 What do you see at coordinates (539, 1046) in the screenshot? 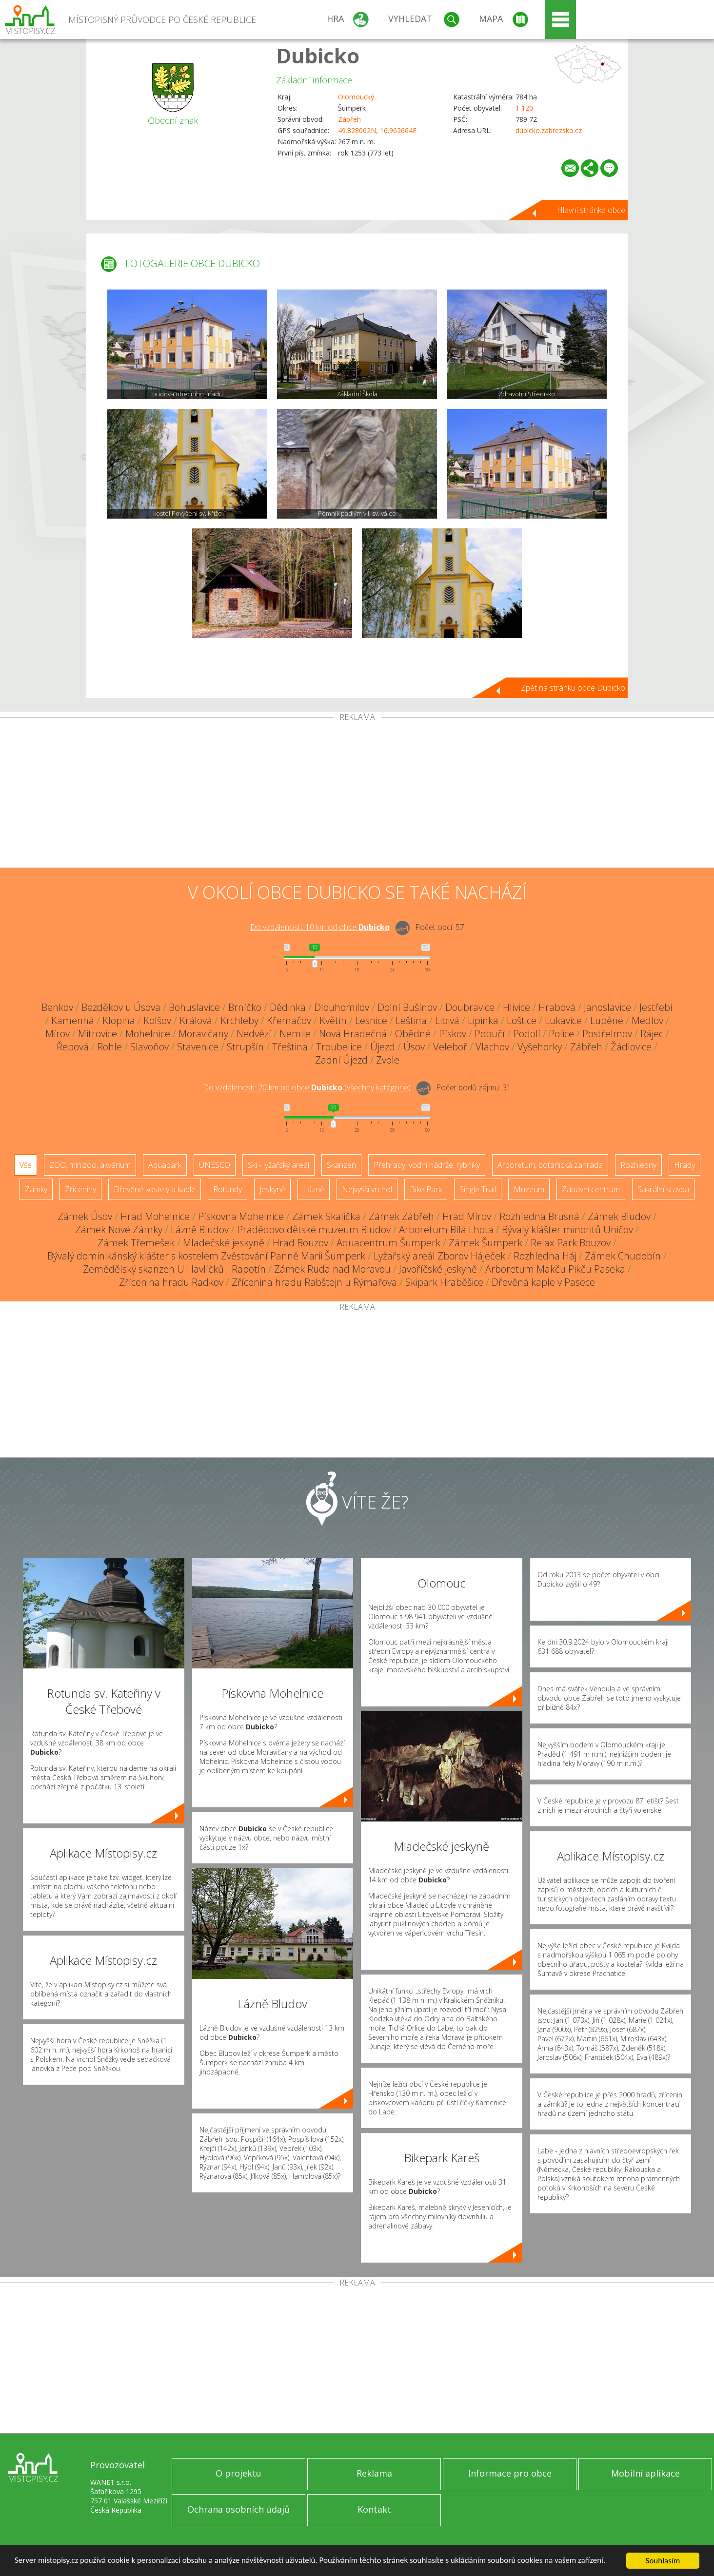
I see `Vyšehorky` at bounding box center [539, 1046].